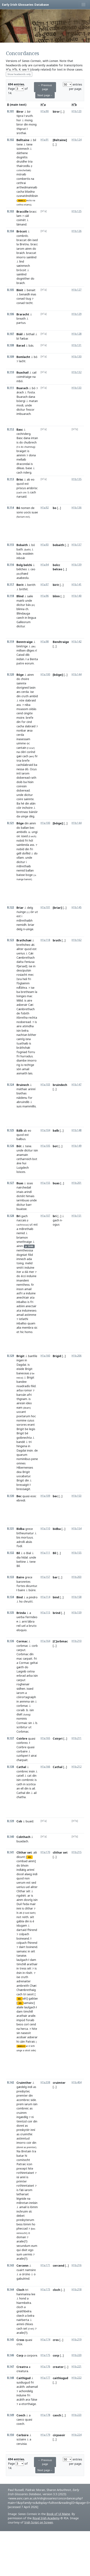 The width and height of the screenshot is (90, 2576). Describe the element at coordinates (77, 1641) in the screenshot. I see `H1b.210` at that location.